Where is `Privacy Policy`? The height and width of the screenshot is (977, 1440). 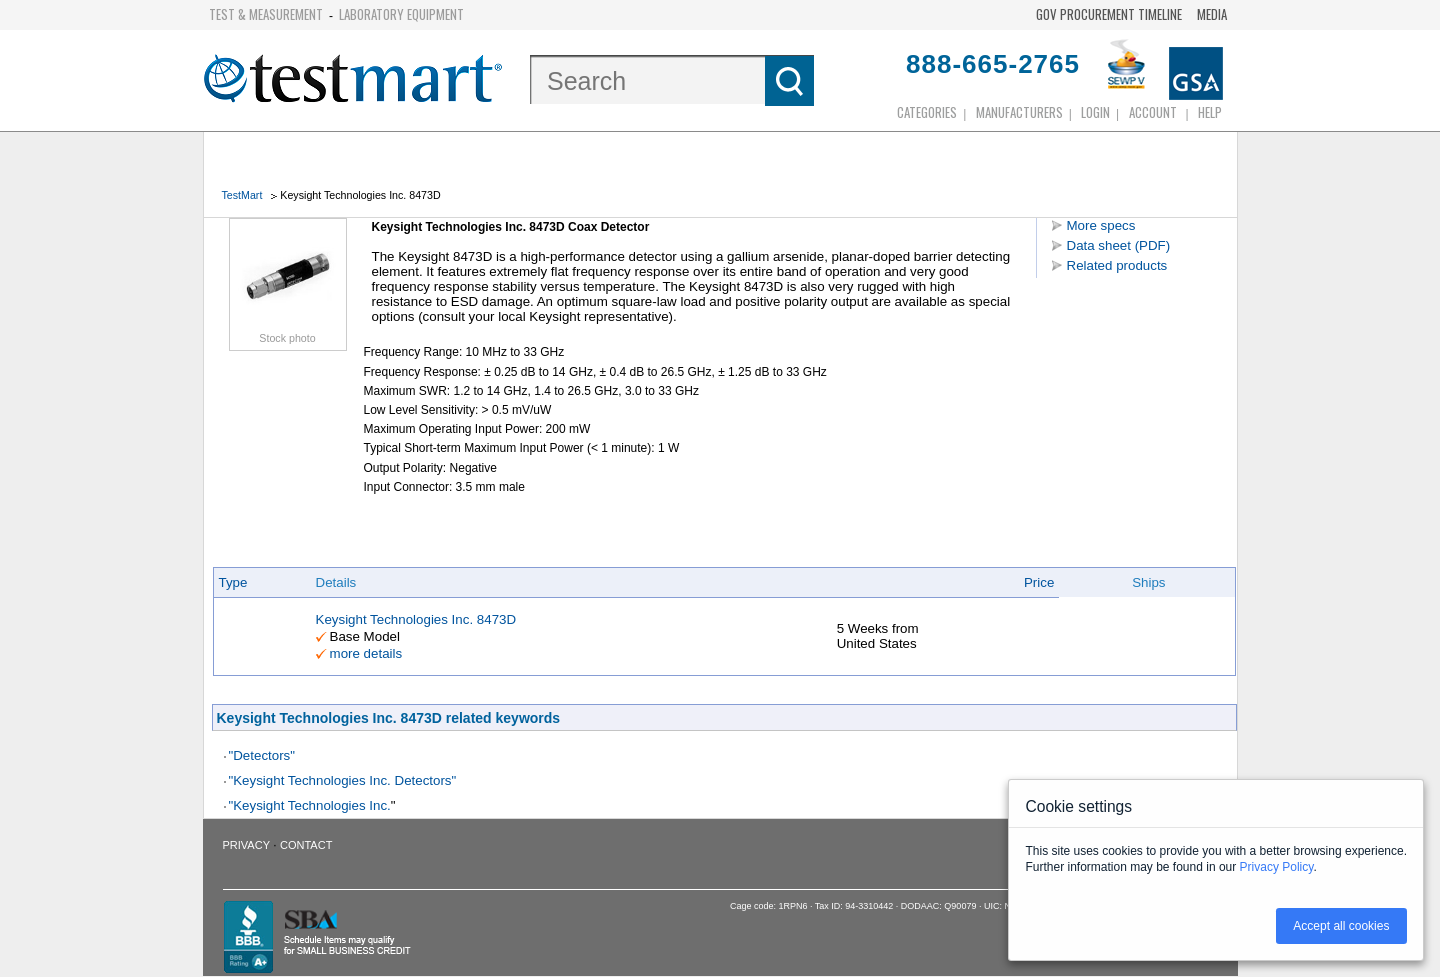 Privacy Policy is located at coordinates (1277, 867).